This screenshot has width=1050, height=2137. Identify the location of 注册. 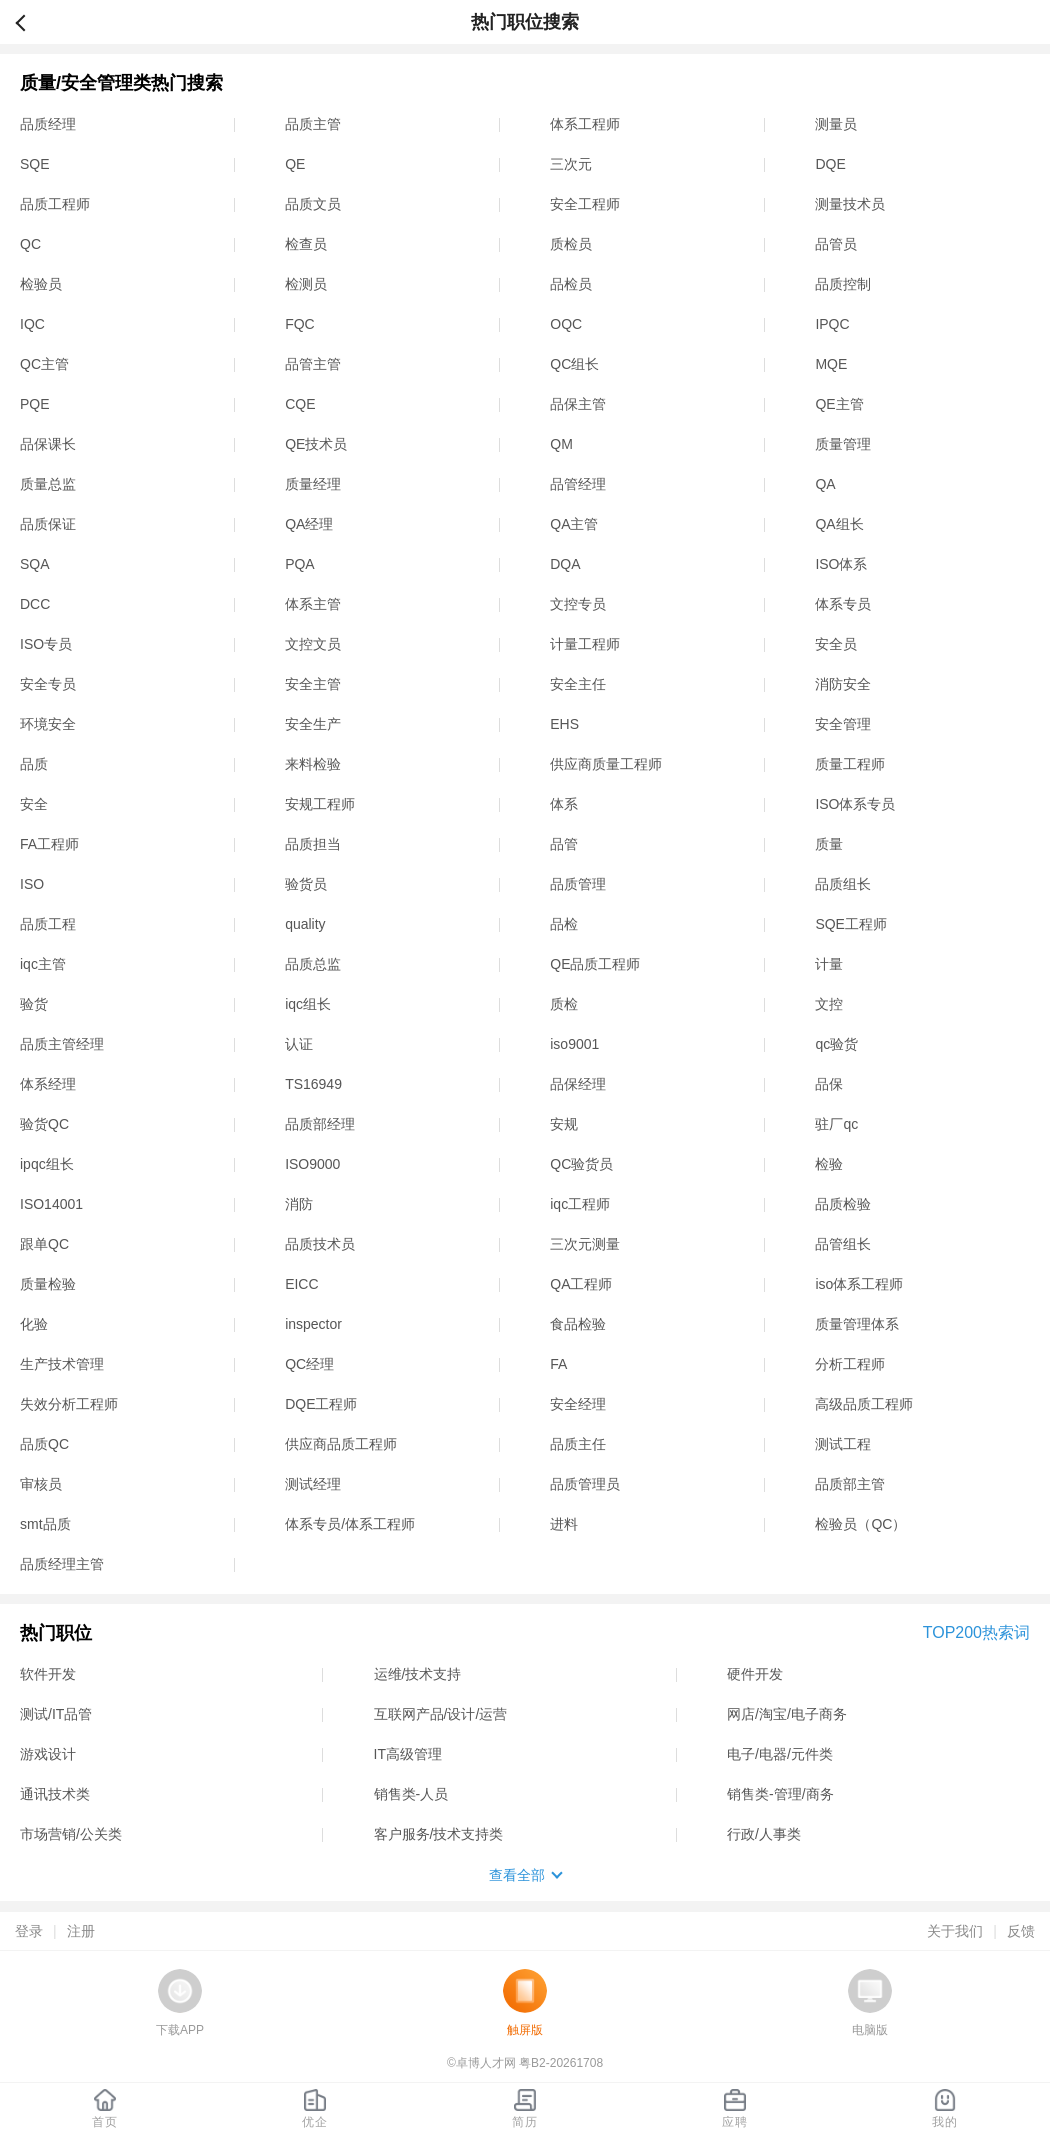
(81, 1931).